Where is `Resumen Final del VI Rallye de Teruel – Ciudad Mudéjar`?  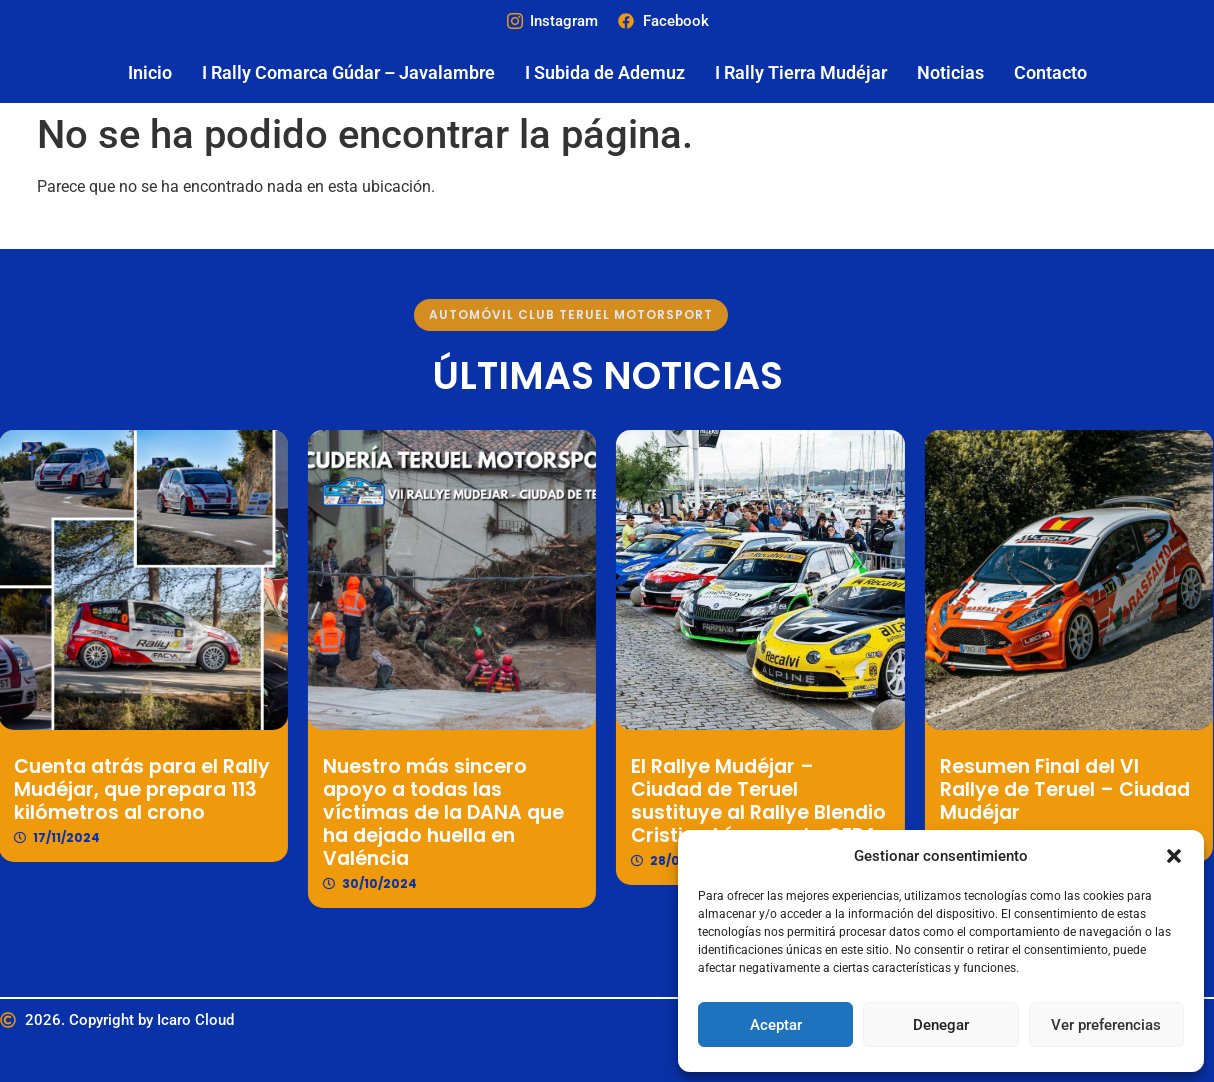 Resumen Final del VI Rallye de Teruel – Ciudad Mudéjar is located at coordinates (1040, 789).